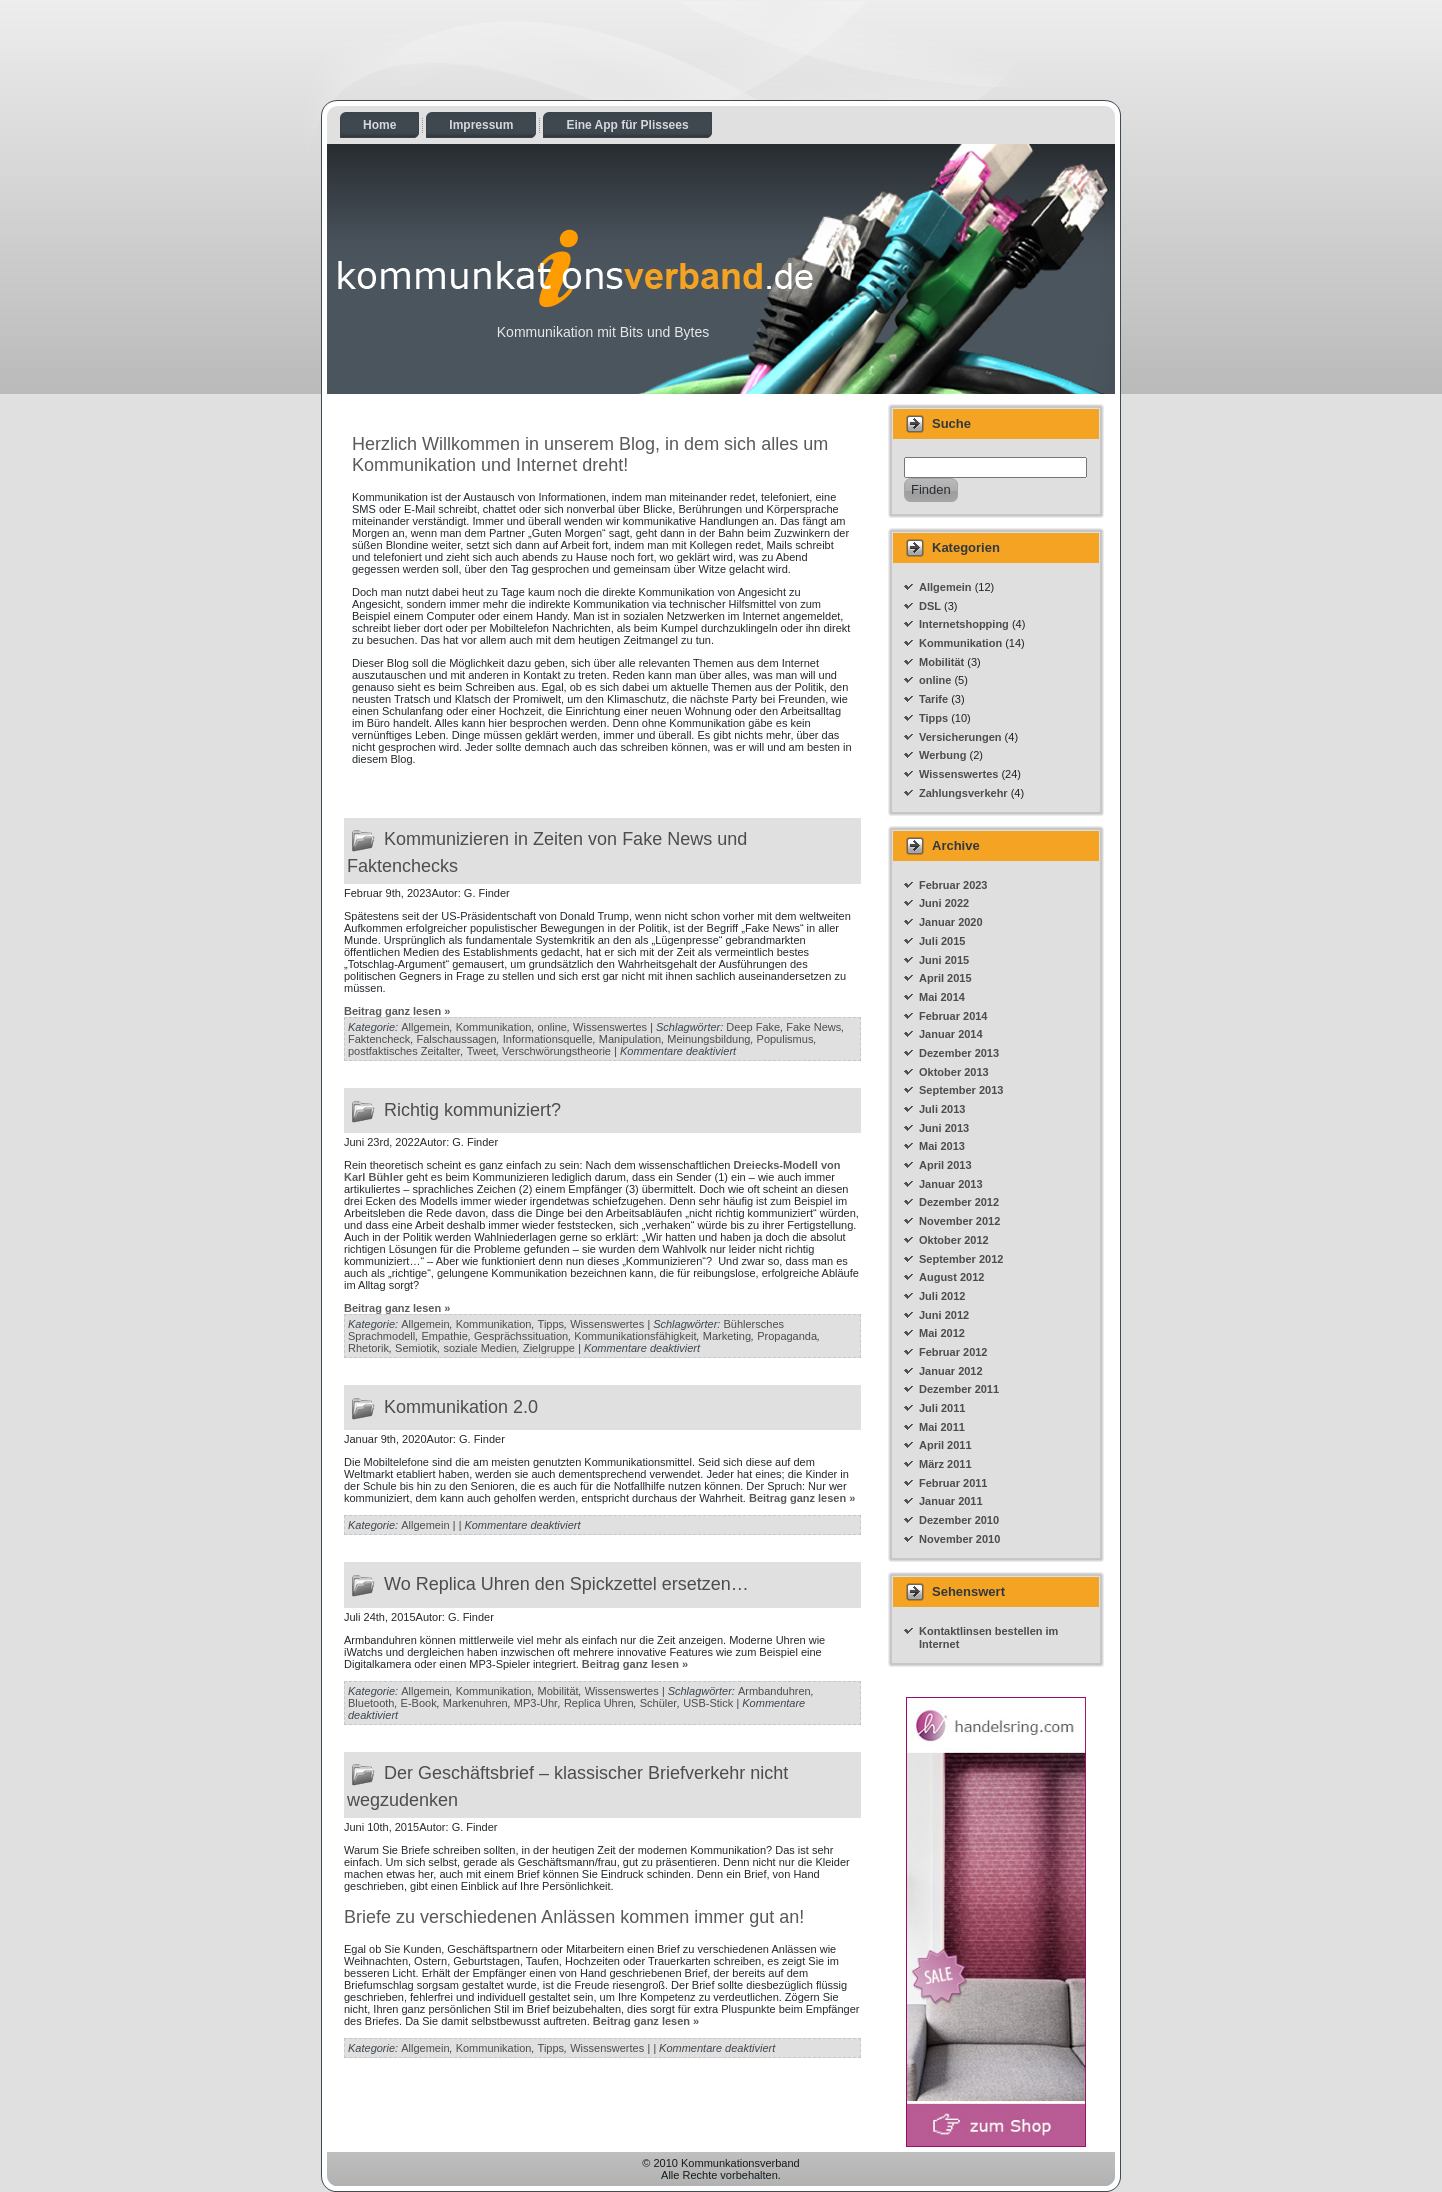 This screenshot has height=2192, width=1442. I want to click on Faktencheck, so click(379, 1039).